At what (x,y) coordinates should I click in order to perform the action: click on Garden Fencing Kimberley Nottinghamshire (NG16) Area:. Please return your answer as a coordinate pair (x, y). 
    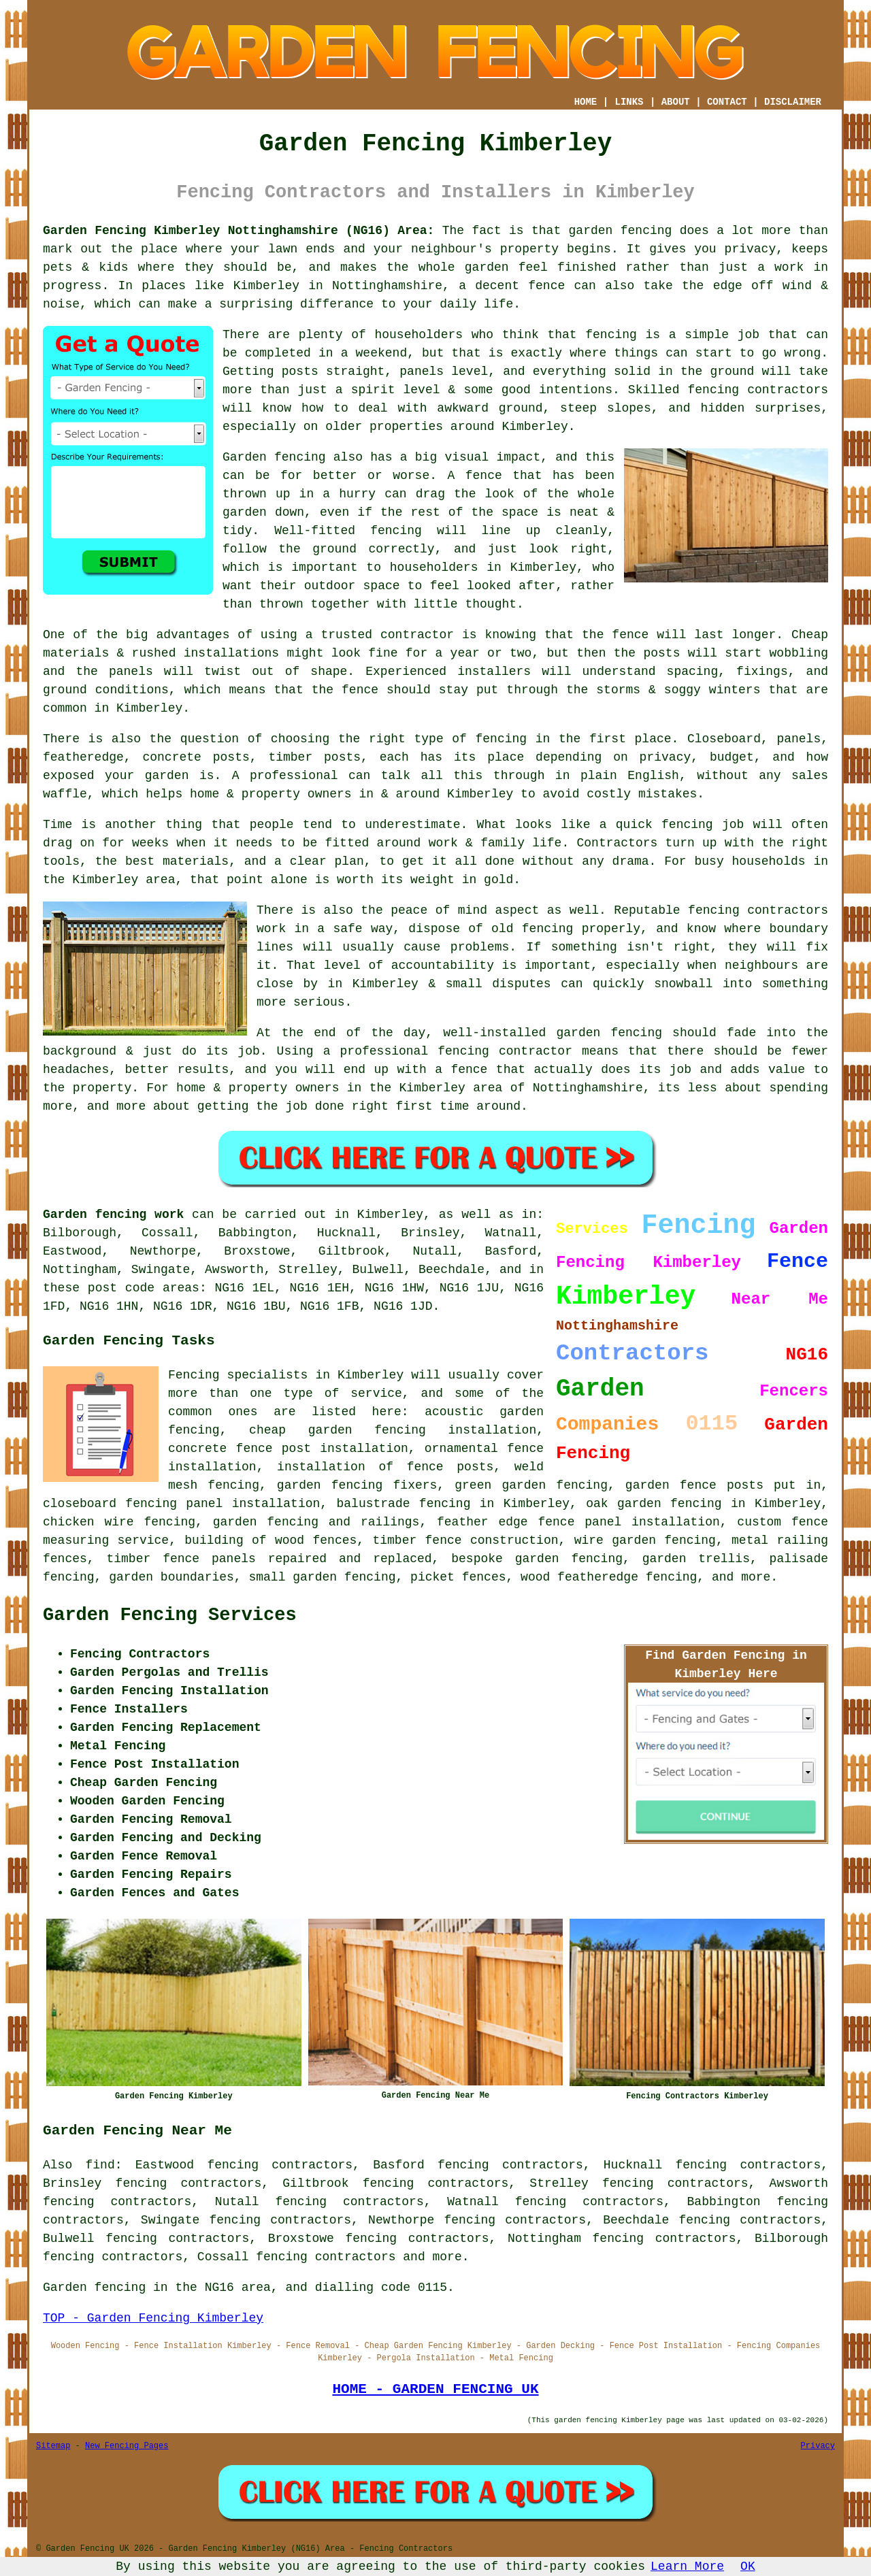
    Looking at the image, I should click on (238, 230).